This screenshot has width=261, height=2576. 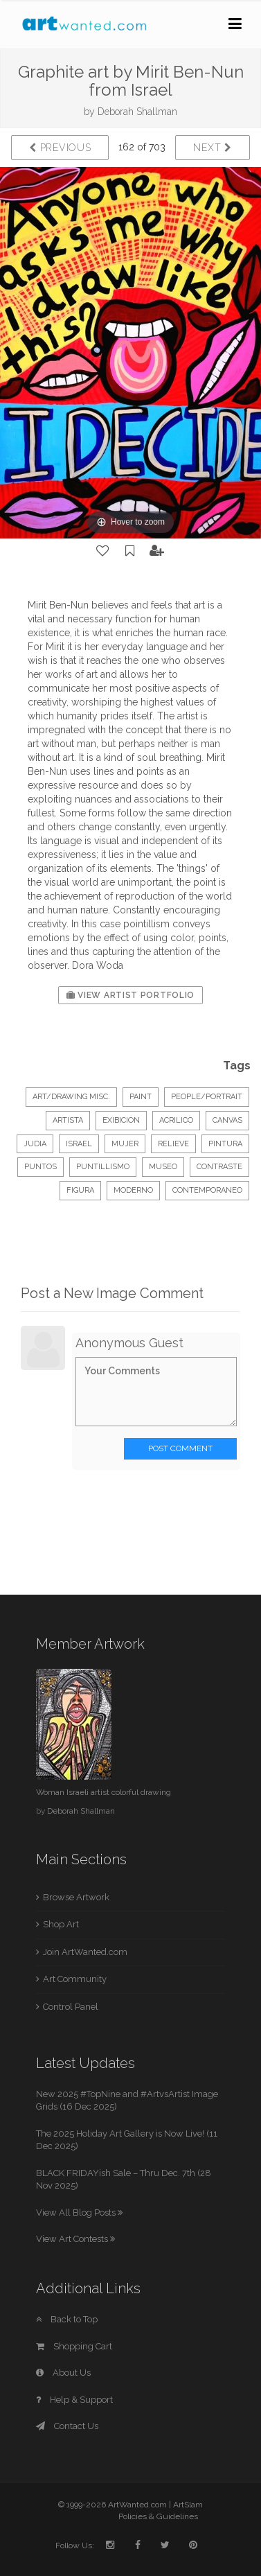 I want to click on canvas, so click(x=227, y=1120).